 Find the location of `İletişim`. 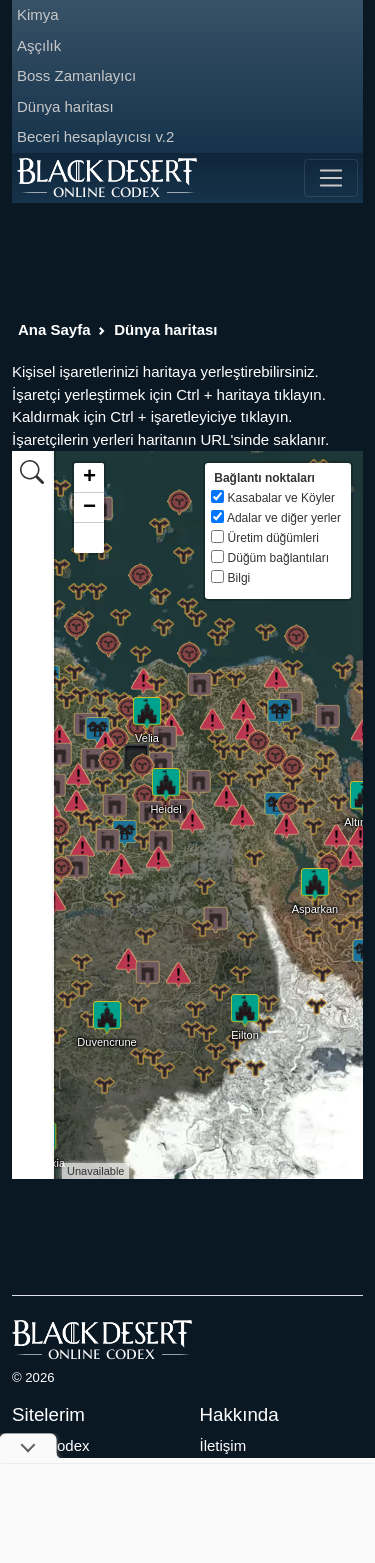

İletişim is located at coordinates (223, 1445).